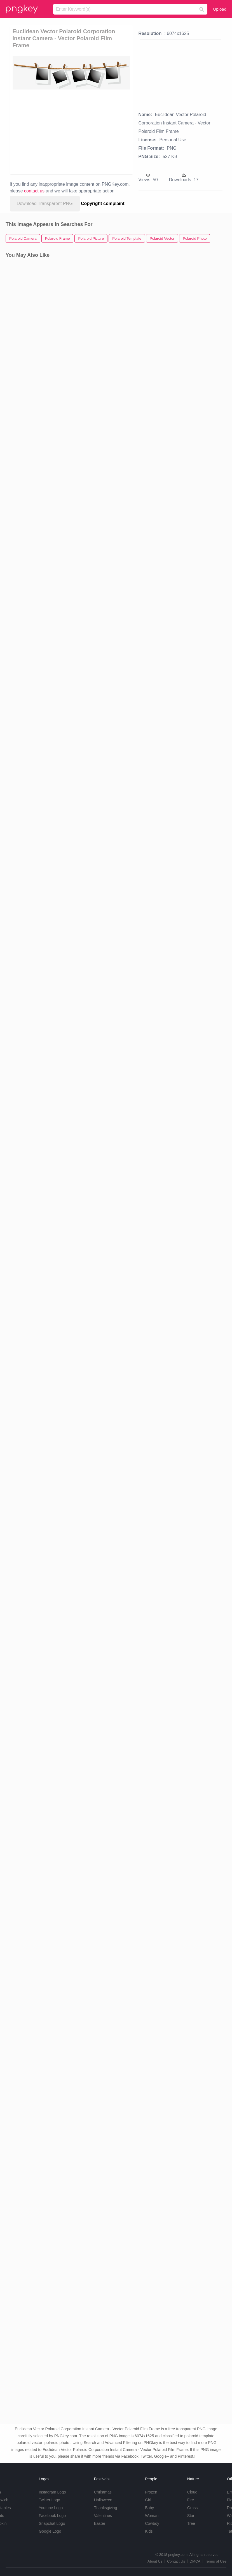 The height and width of the screenshot is (2576, 232). What do you see at coordinates (103, 2515) in the screenshot?
I see `Valentines` at bounding box center [103, 2515].